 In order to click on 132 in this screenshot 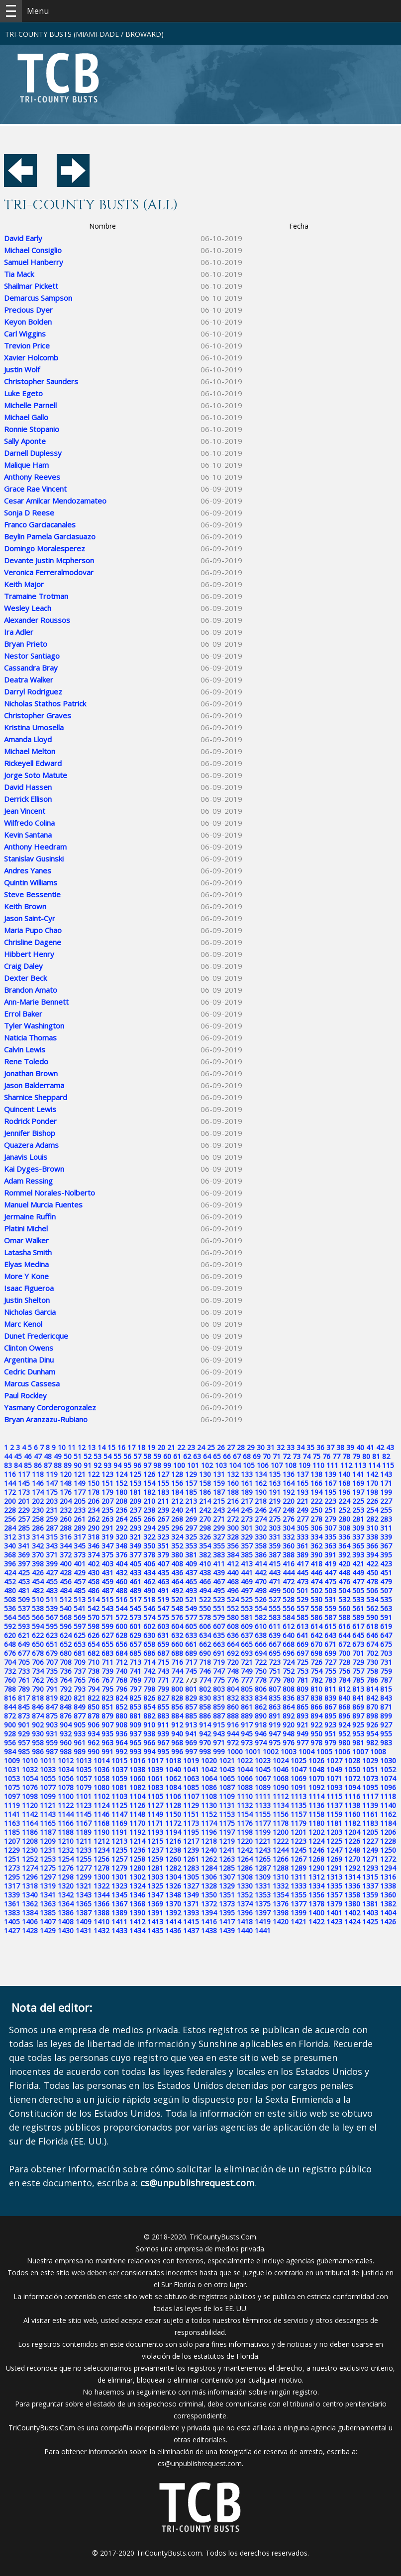, I will do `click(233, 1474)`.